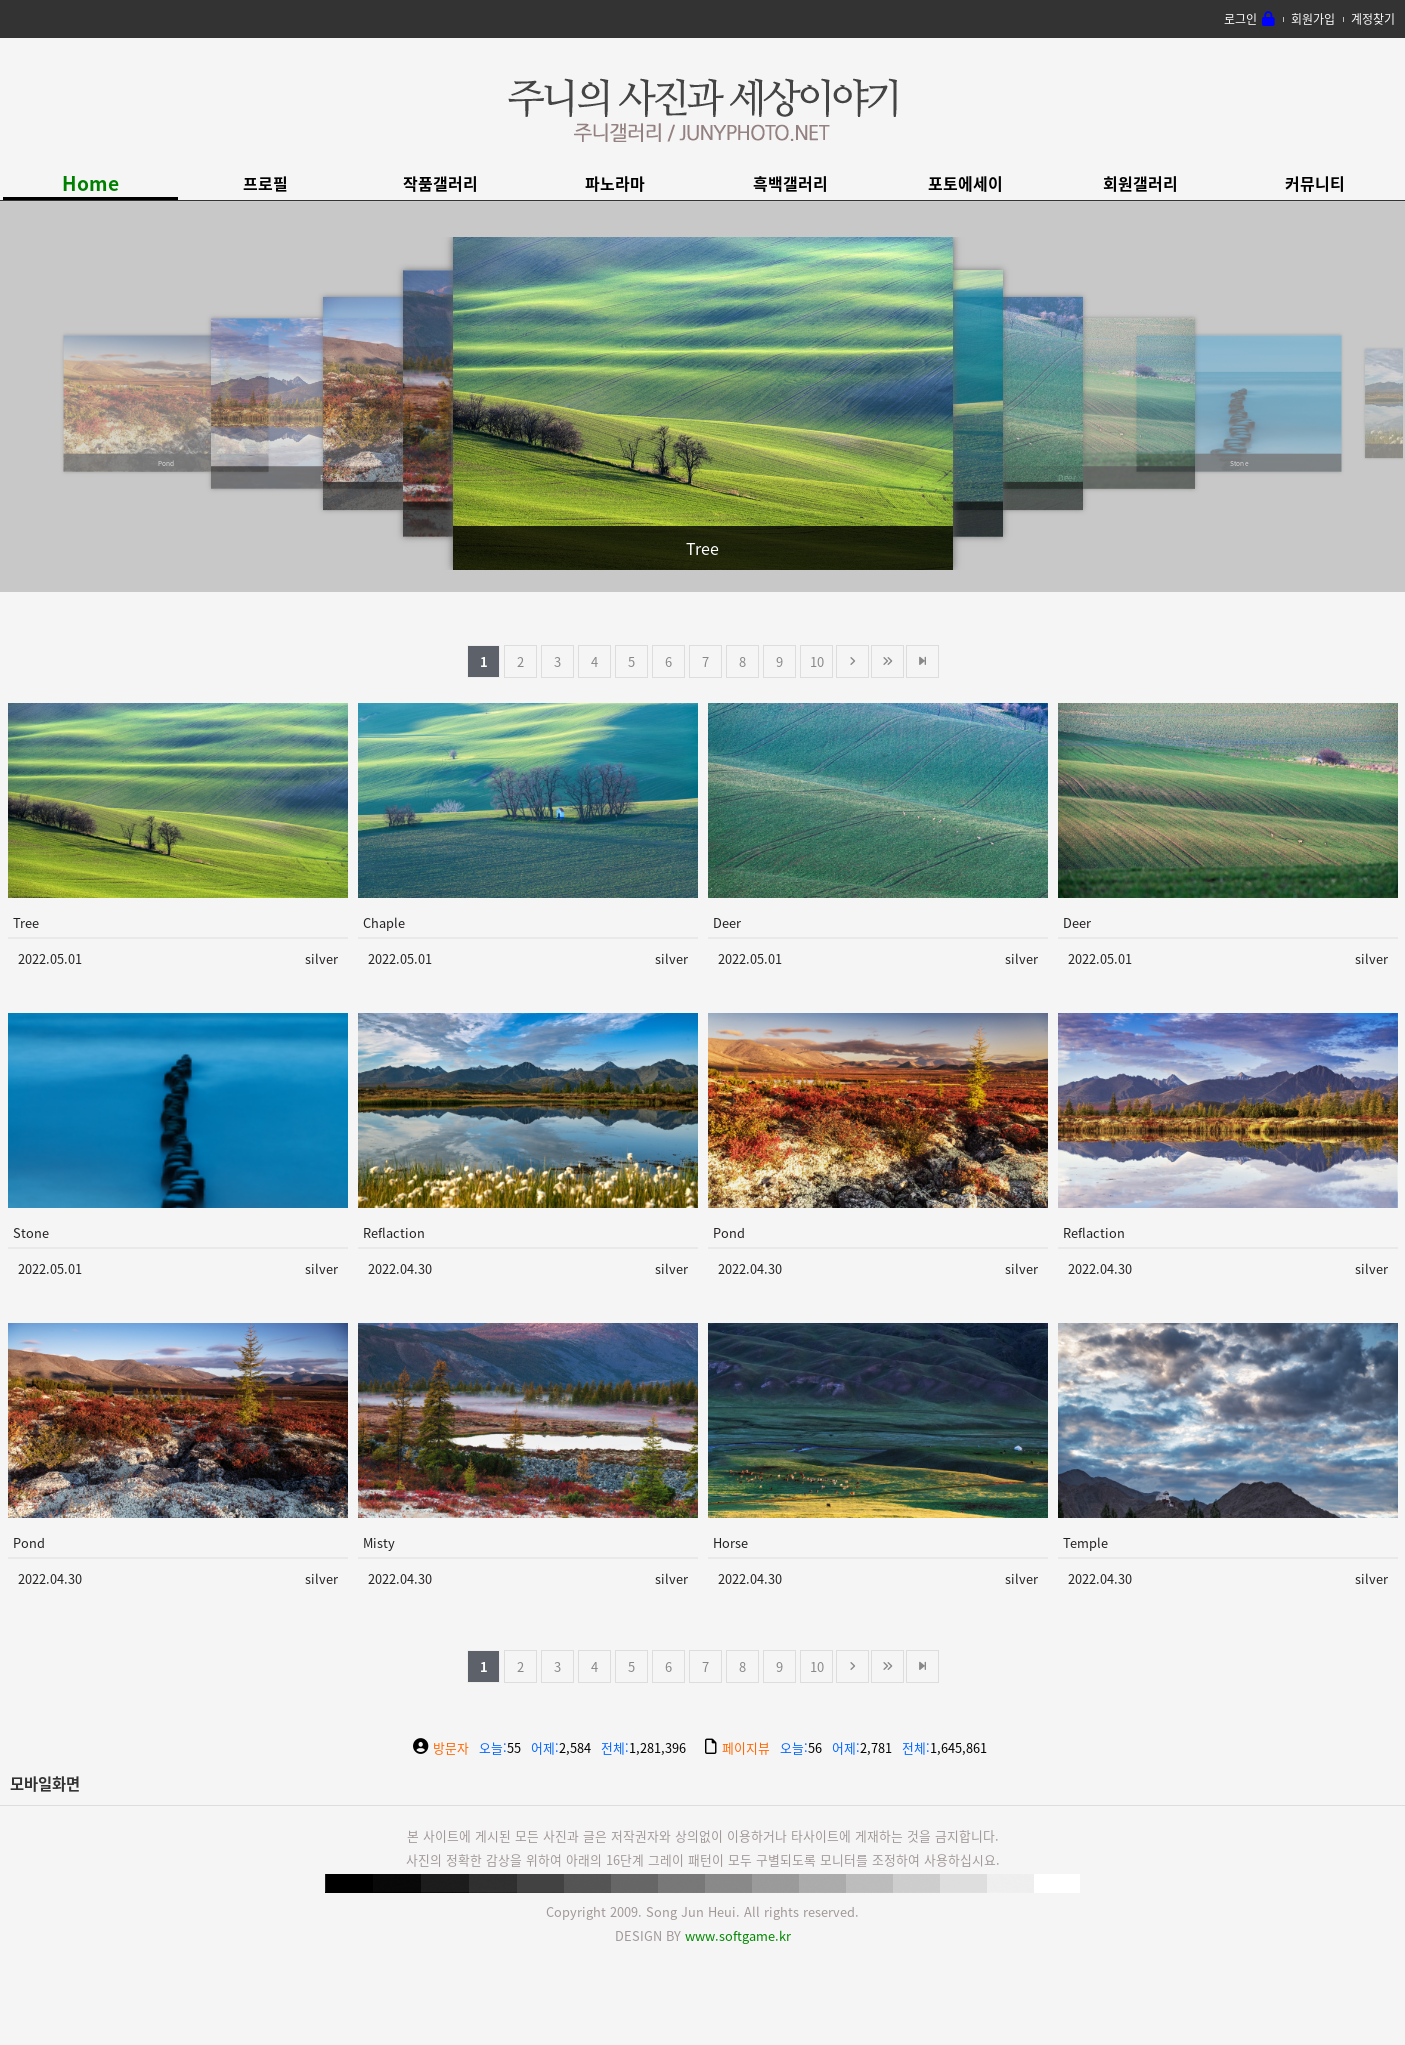  I want to click on 포토에세이, so click(965, 183).